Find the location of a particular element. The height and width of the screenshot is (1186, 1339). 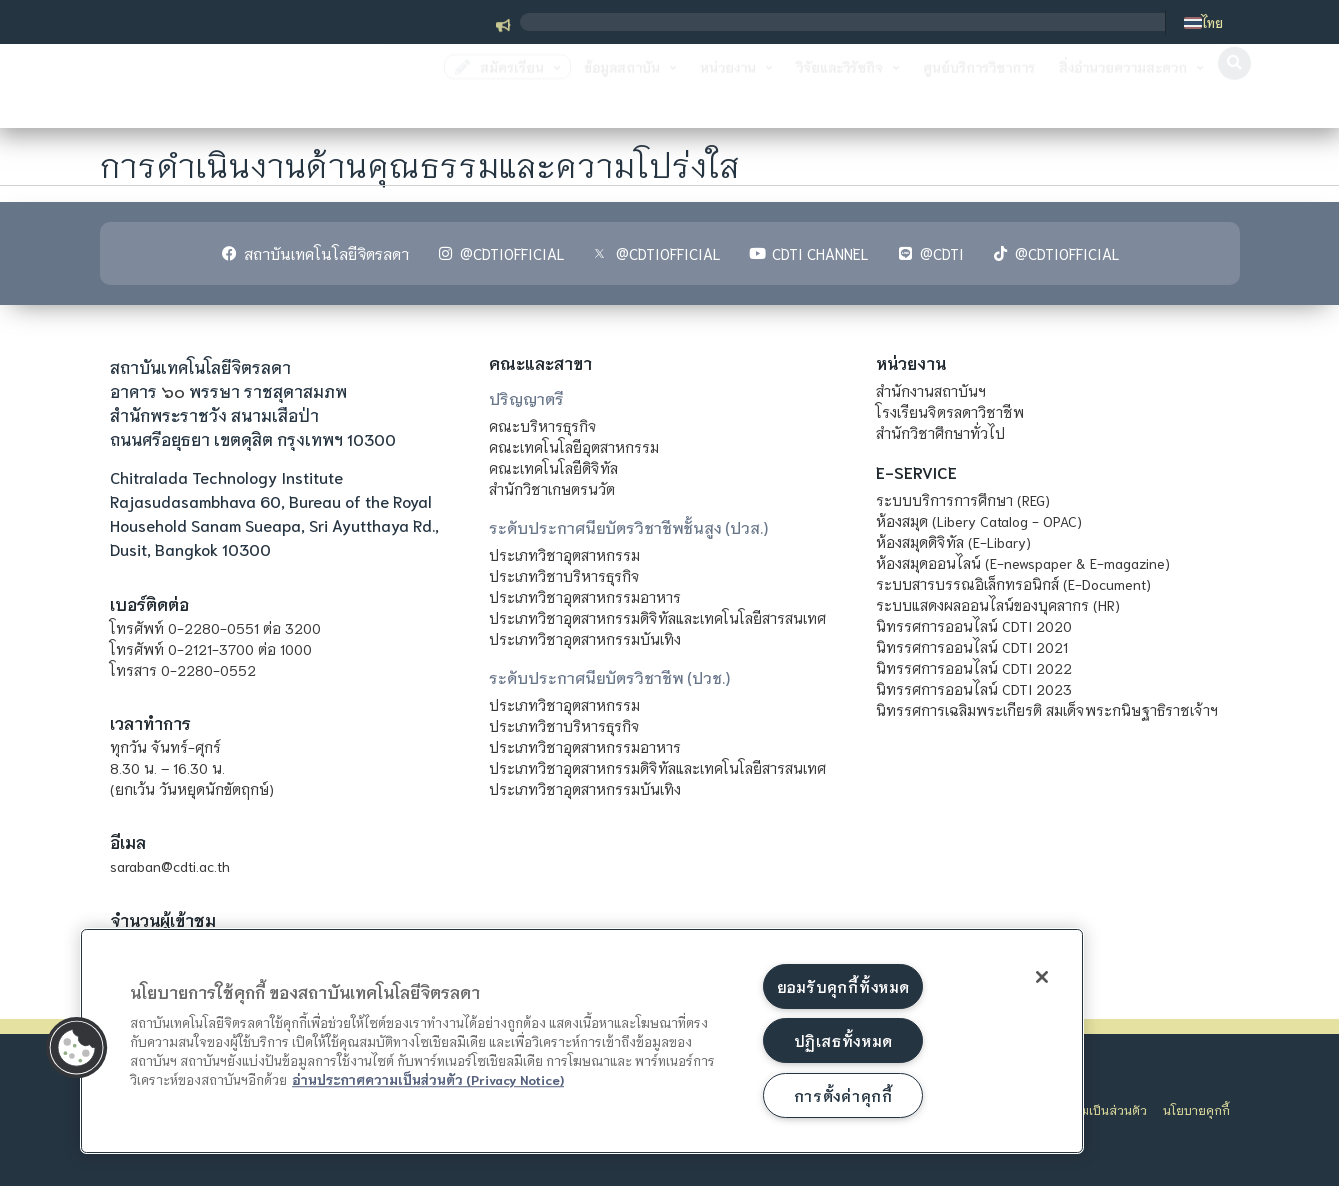

การดำเนินงานด้านคุณธรรมและความโปร่งใส is located at coordinates (420, 162).